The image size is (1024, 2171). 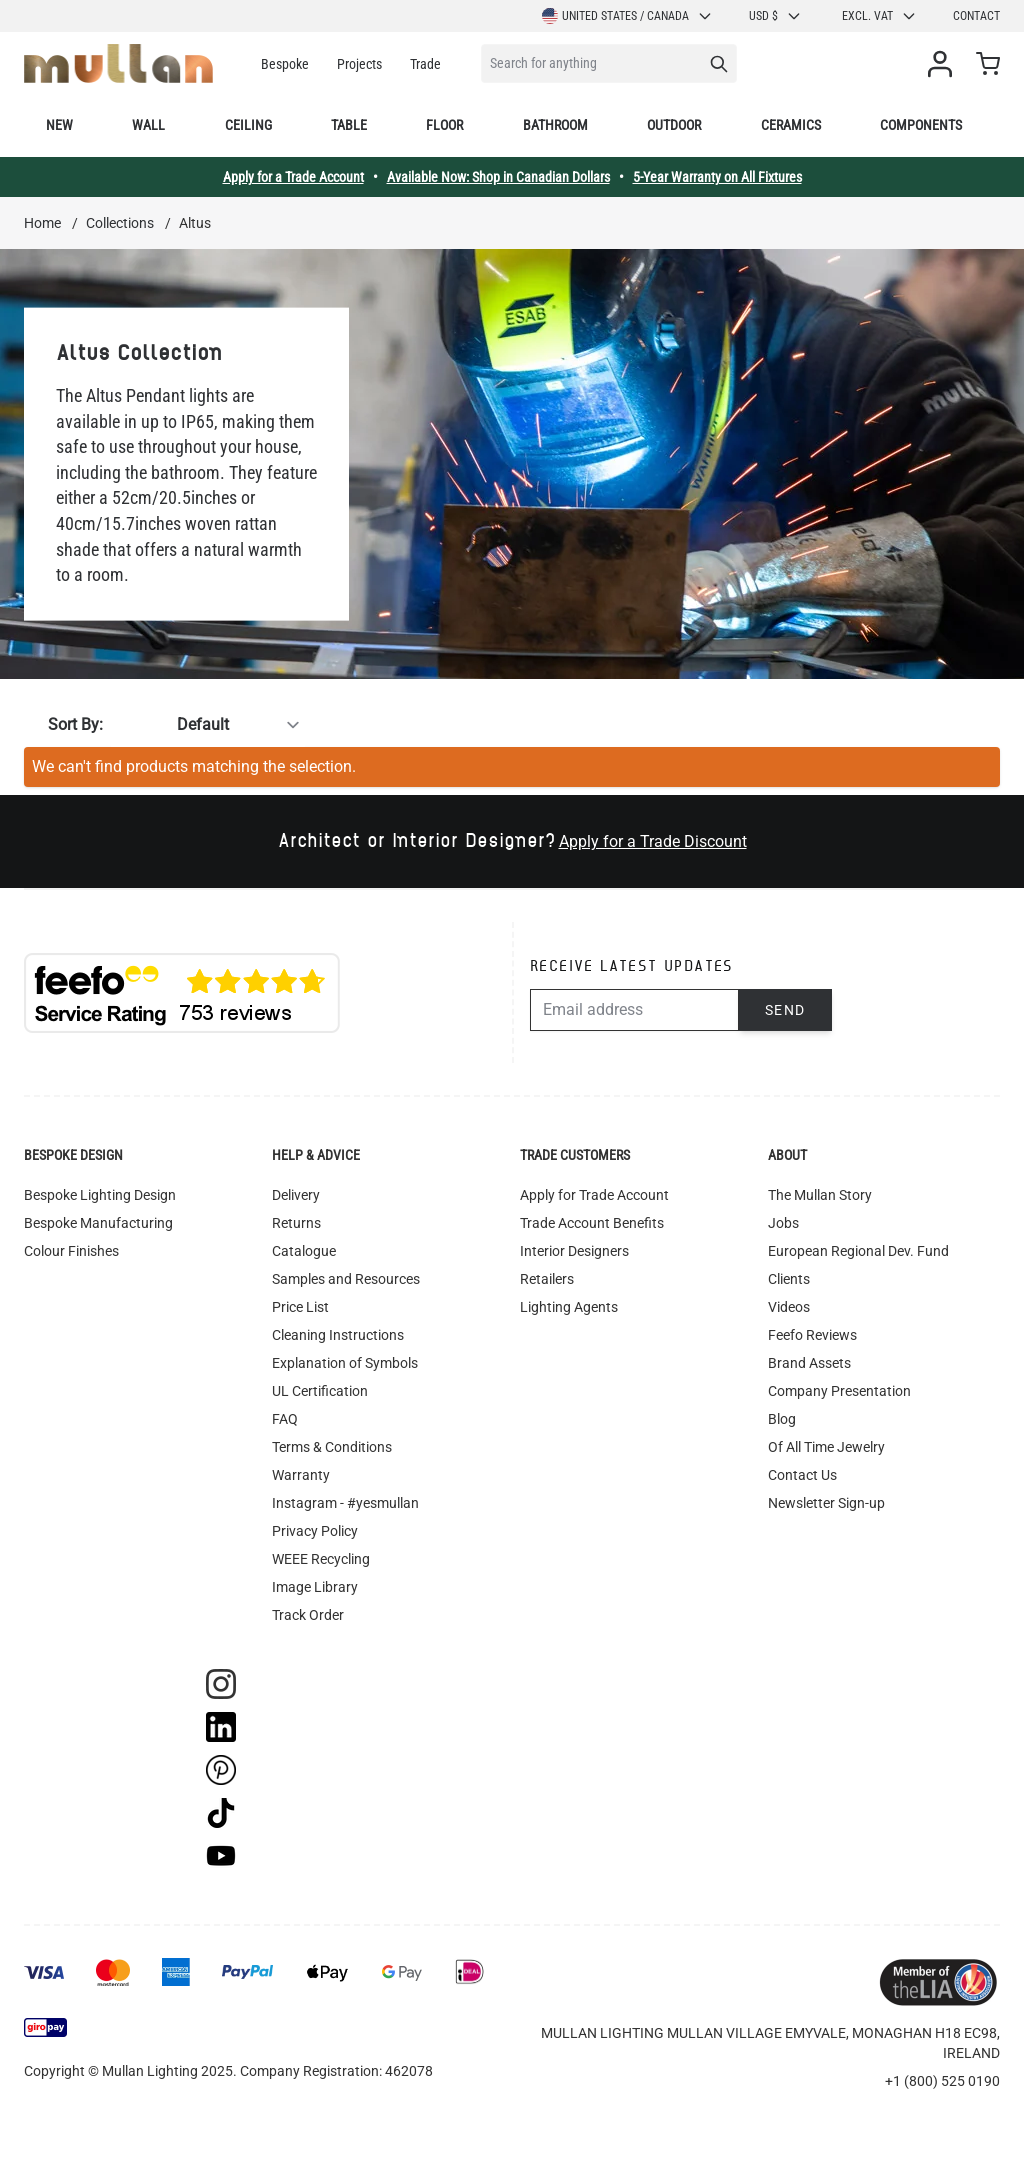 I want to click on Explanation of Symbols, so click(x=345, y=1363).